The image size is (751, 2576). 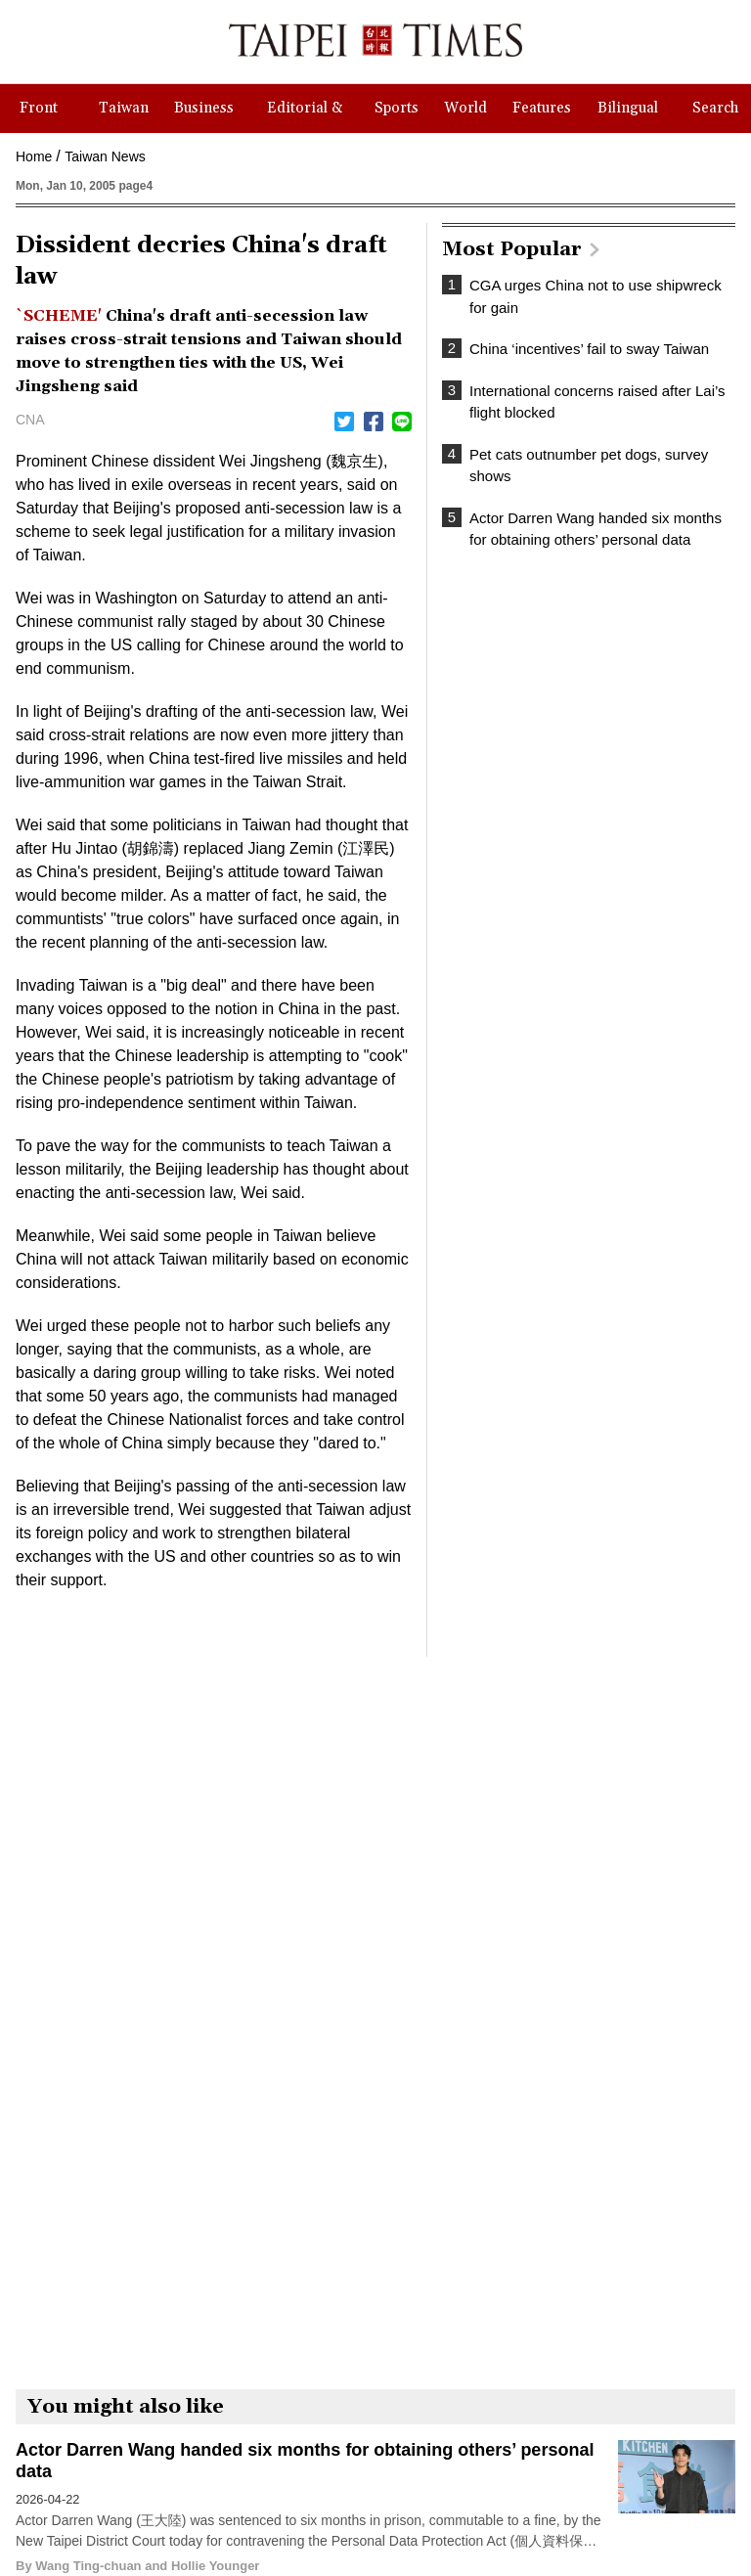 I want to click on Taiwan News, so click(x=105, y=156).